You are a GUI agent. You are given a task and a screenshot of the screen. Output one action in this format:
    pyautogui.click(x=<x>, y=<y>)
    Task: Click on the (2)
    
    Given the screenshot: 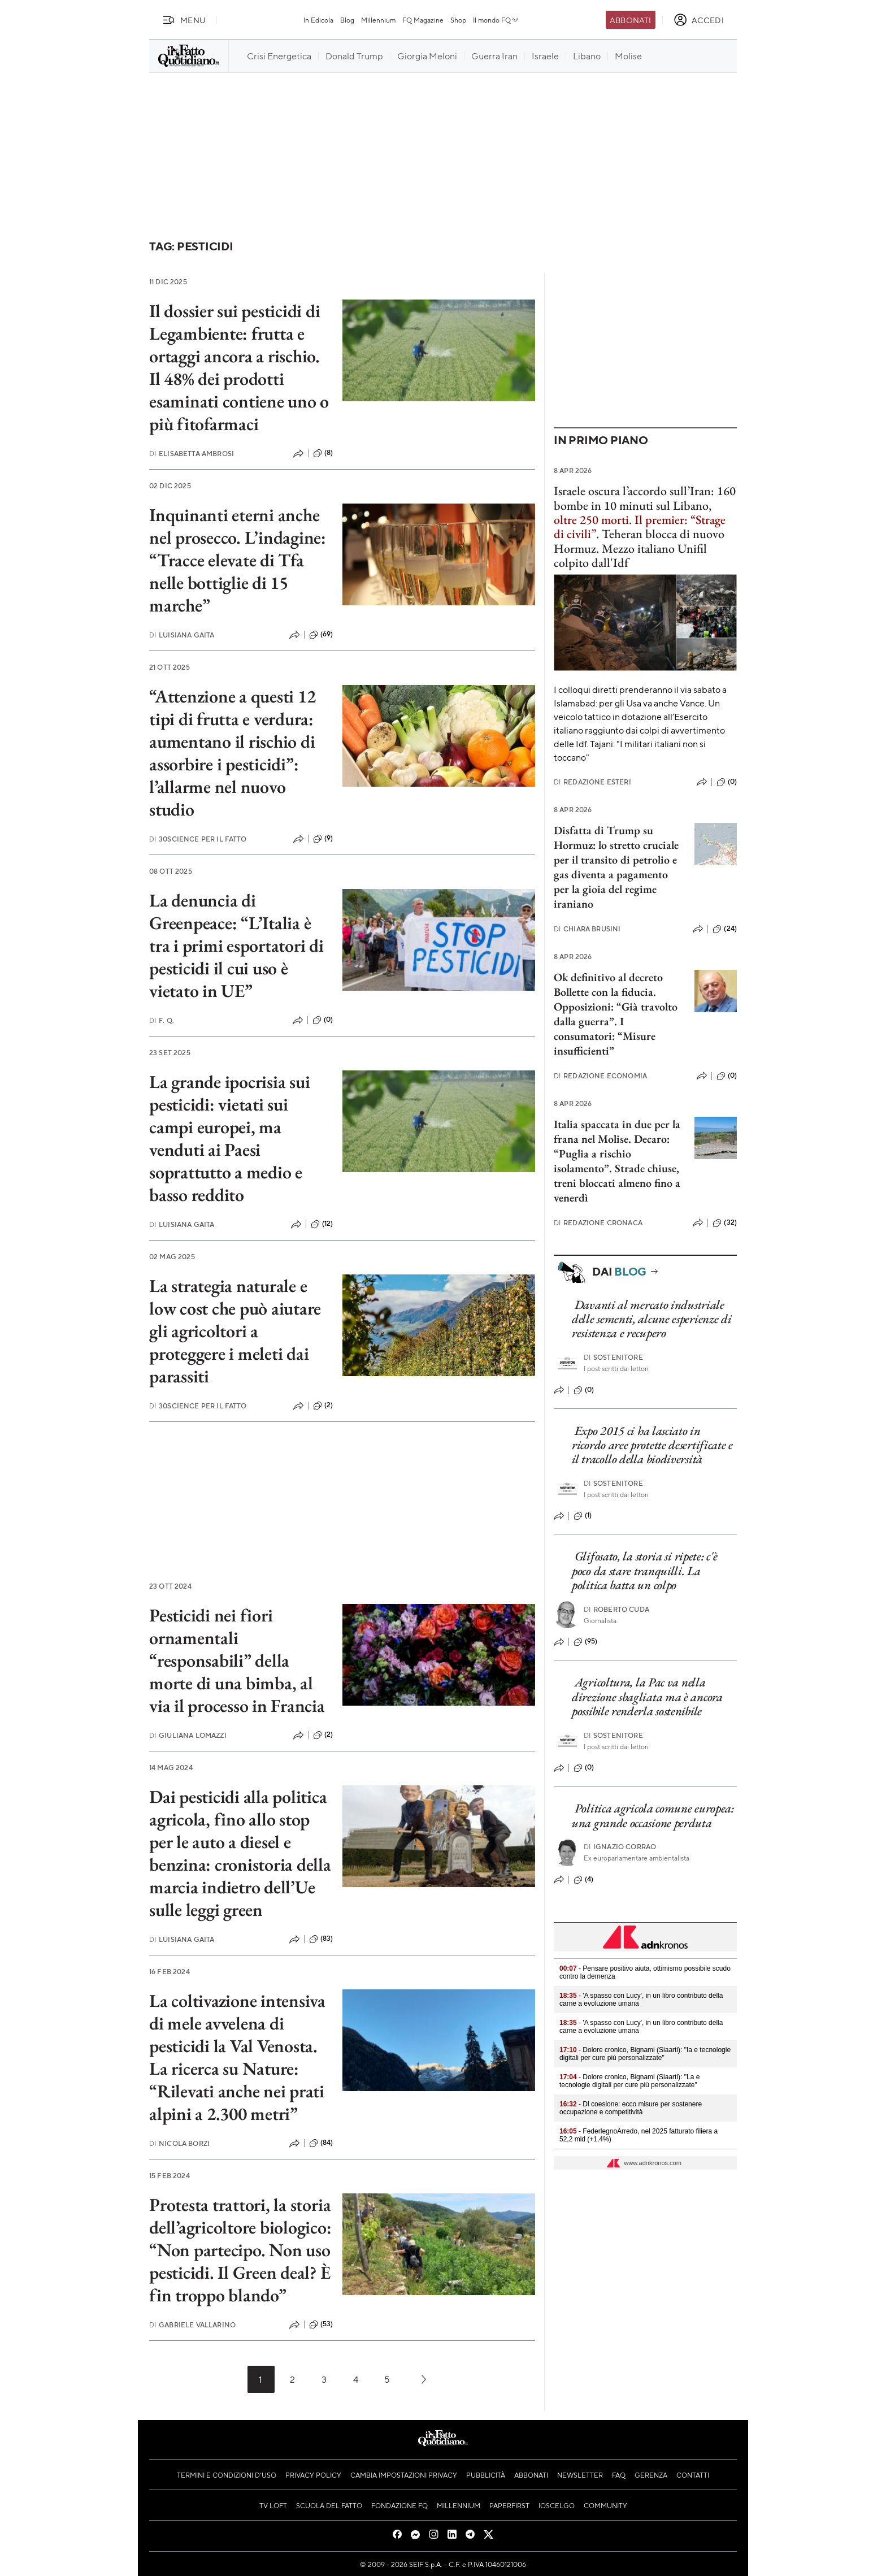 What is the action you would take?
    pyautogui.click(x=323, y=1405)
    